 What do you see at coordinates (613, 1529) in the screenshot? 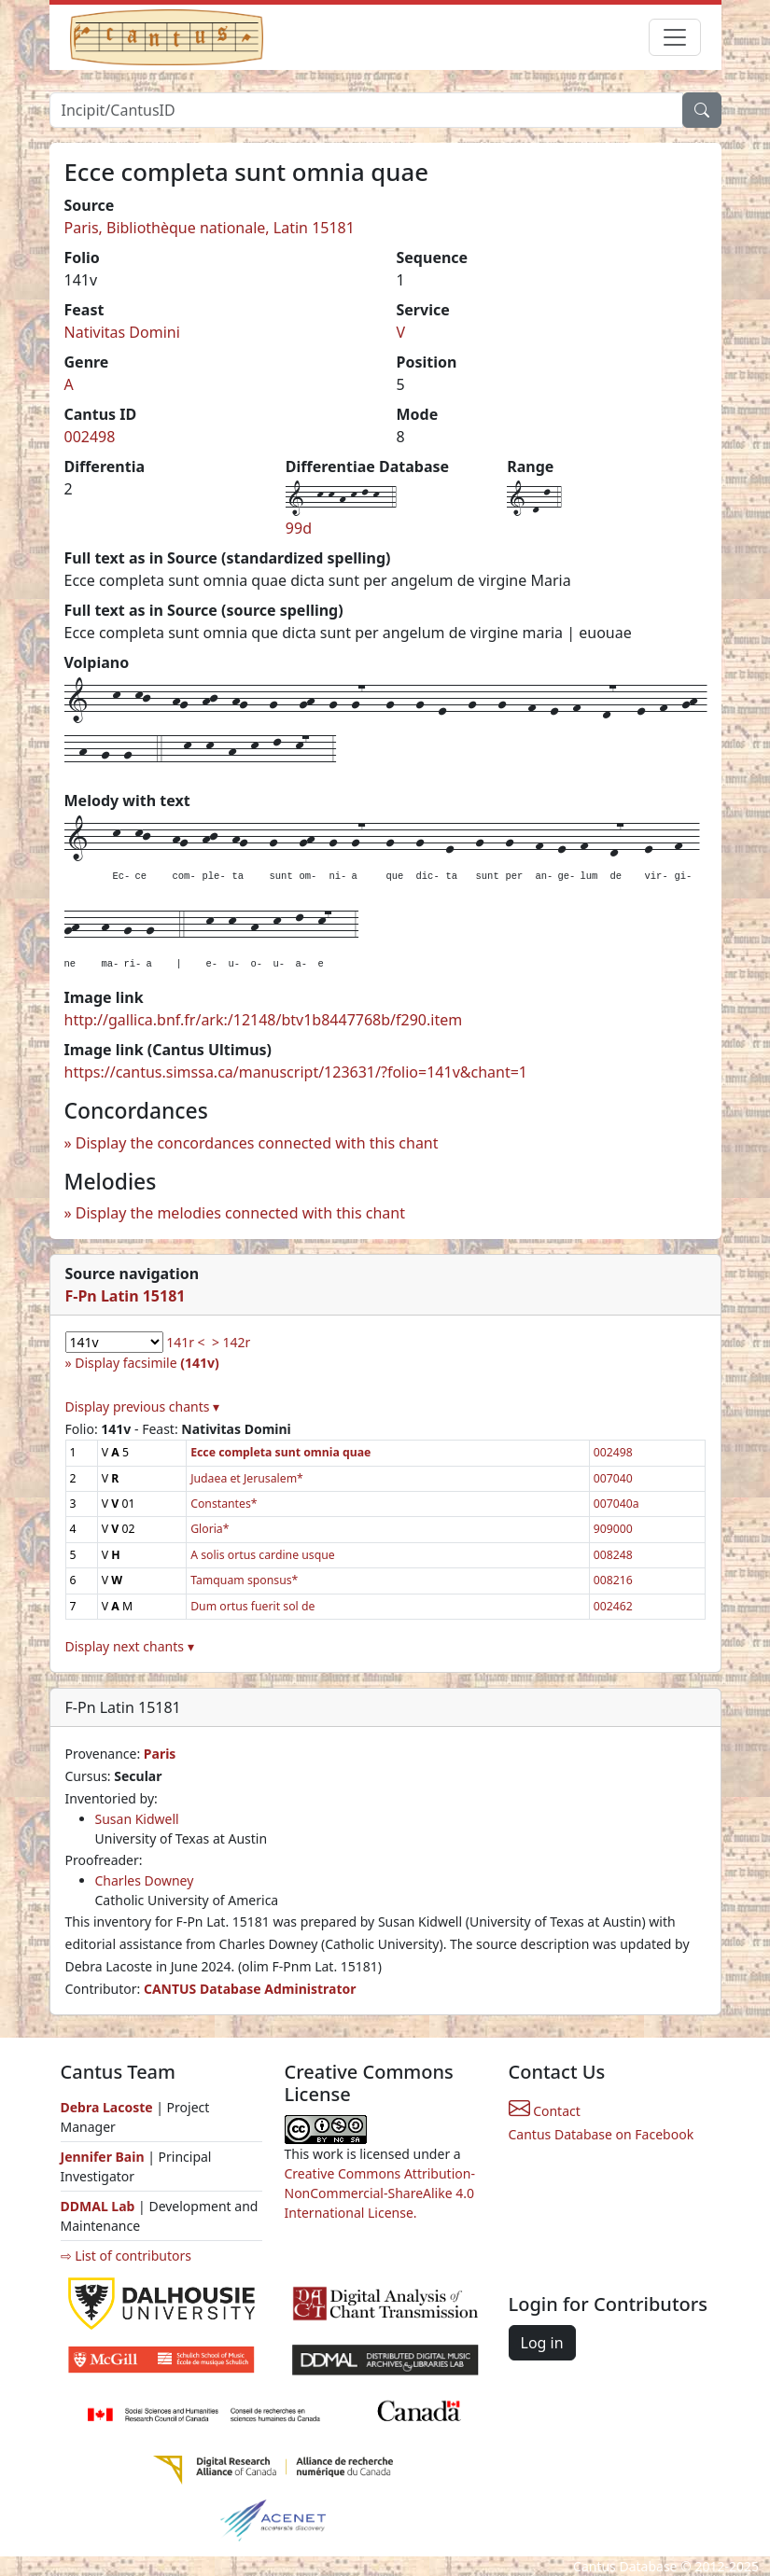
I see `909000` at bounding box center [613, 1529].